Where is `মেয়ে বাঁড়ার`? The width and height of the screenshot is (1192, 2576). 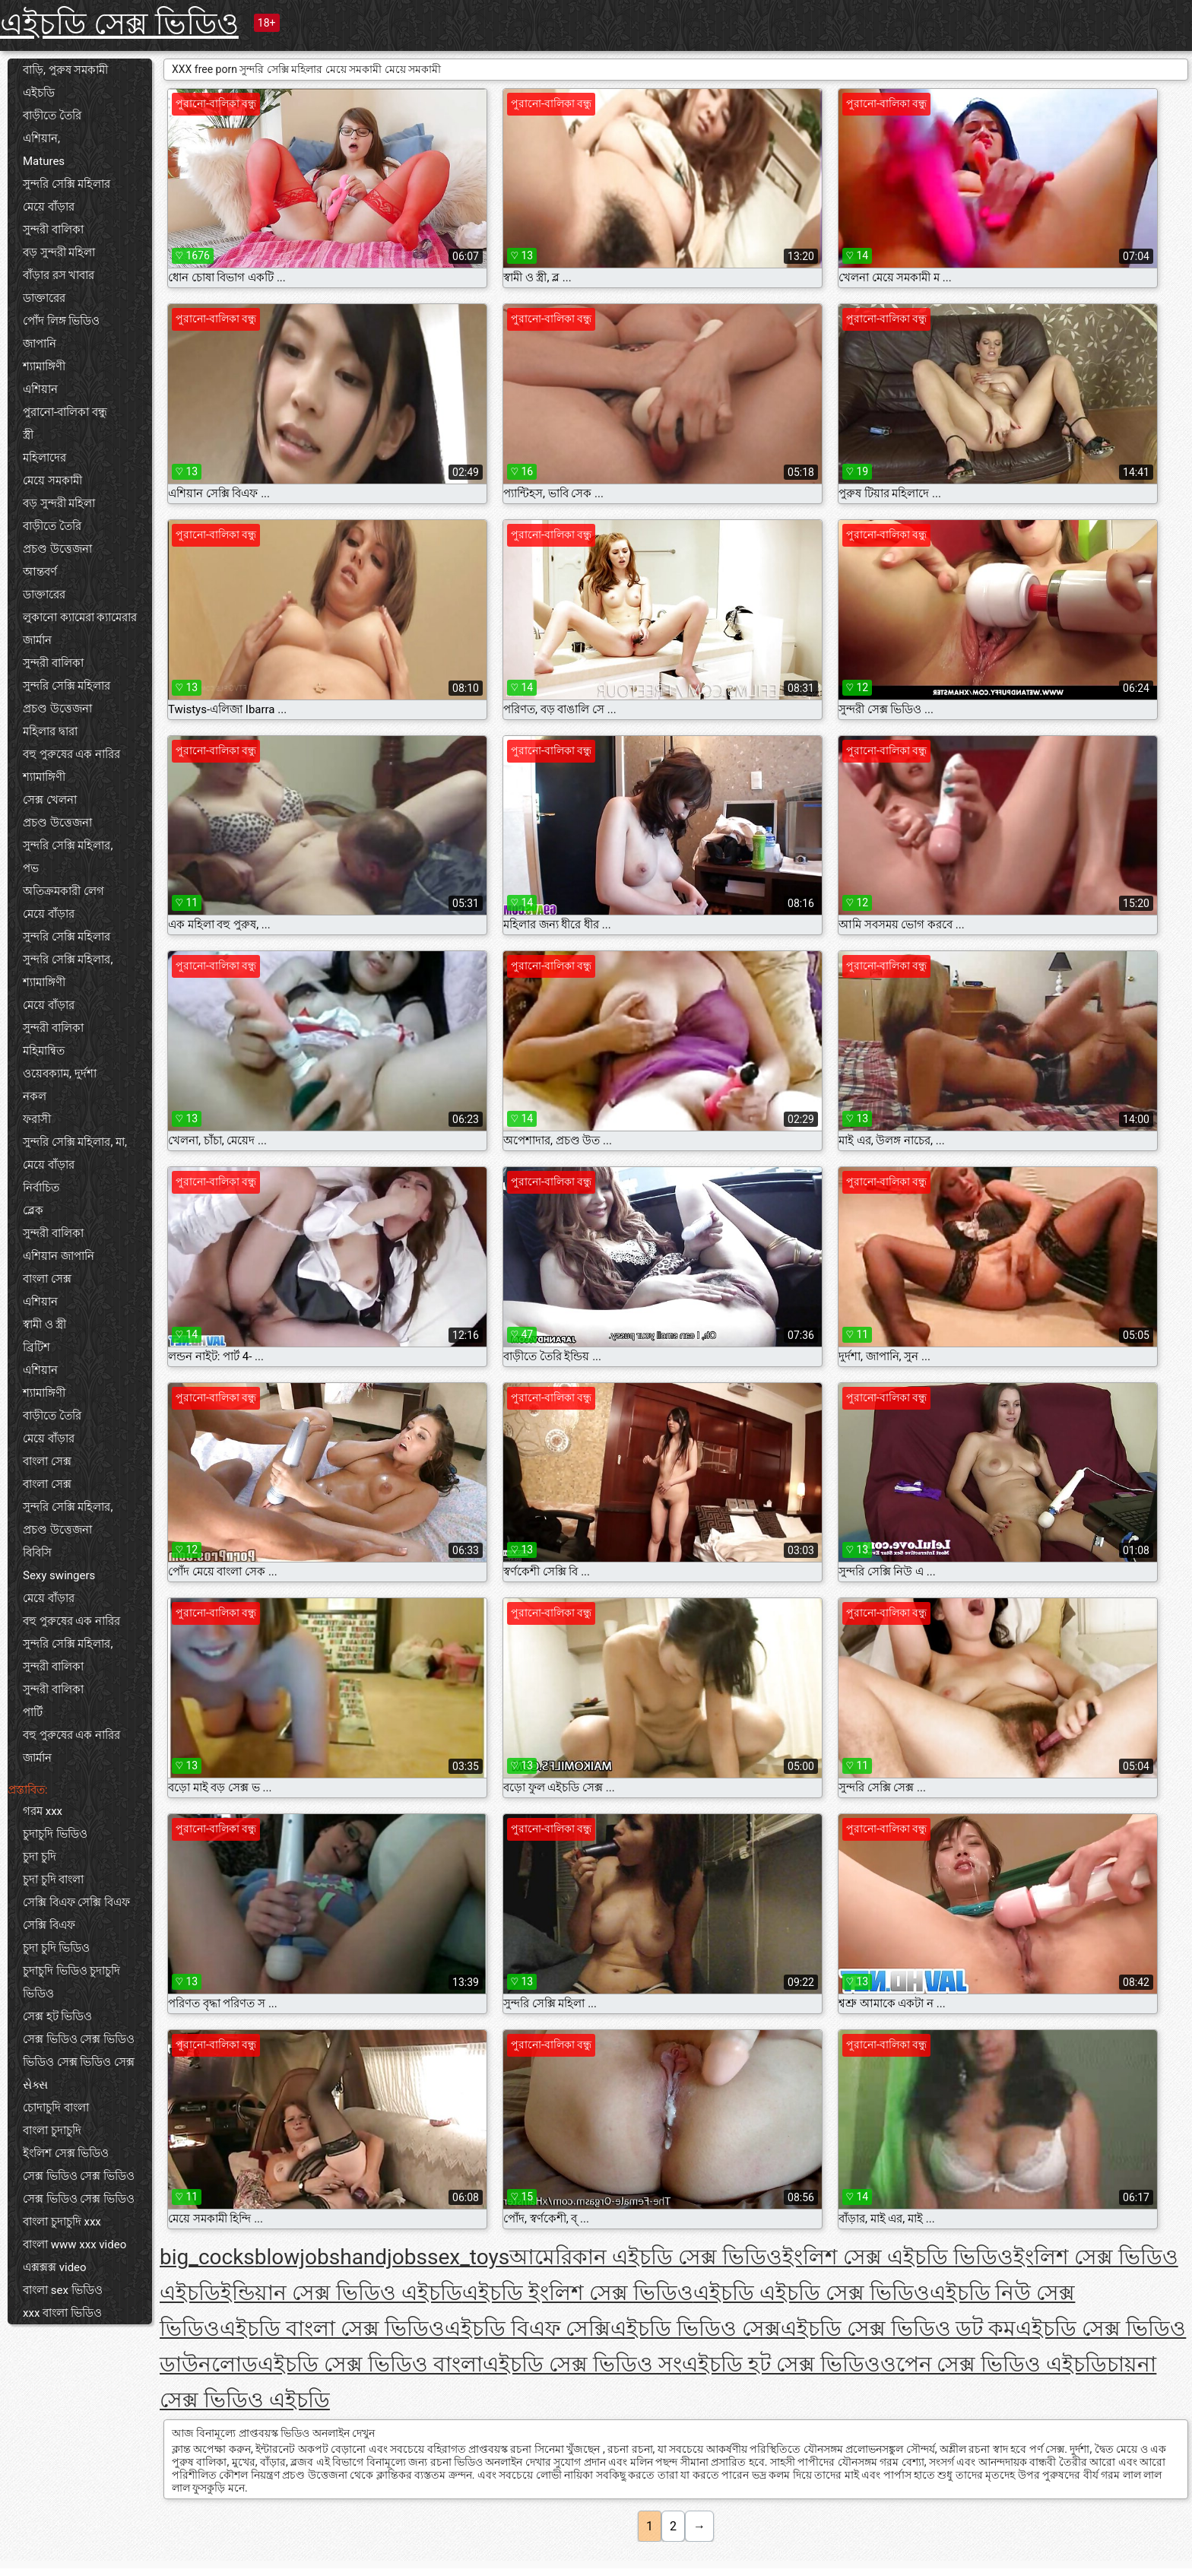 মেয়ে বাঁড়ার is located at coordinates (48, 207).